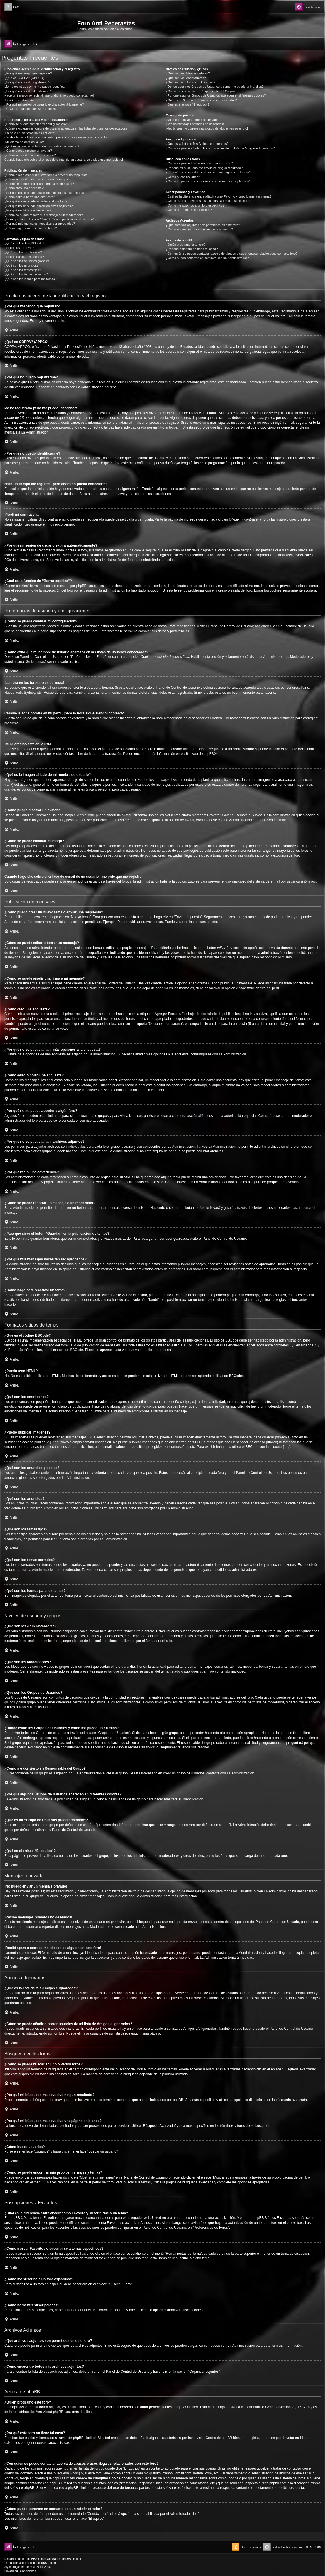 Image resolution: width=325 pixels, height=2576 pixels. I want to click on ¿Por qué no se puede añadir archivos adjuntos?, so click(38, 206).